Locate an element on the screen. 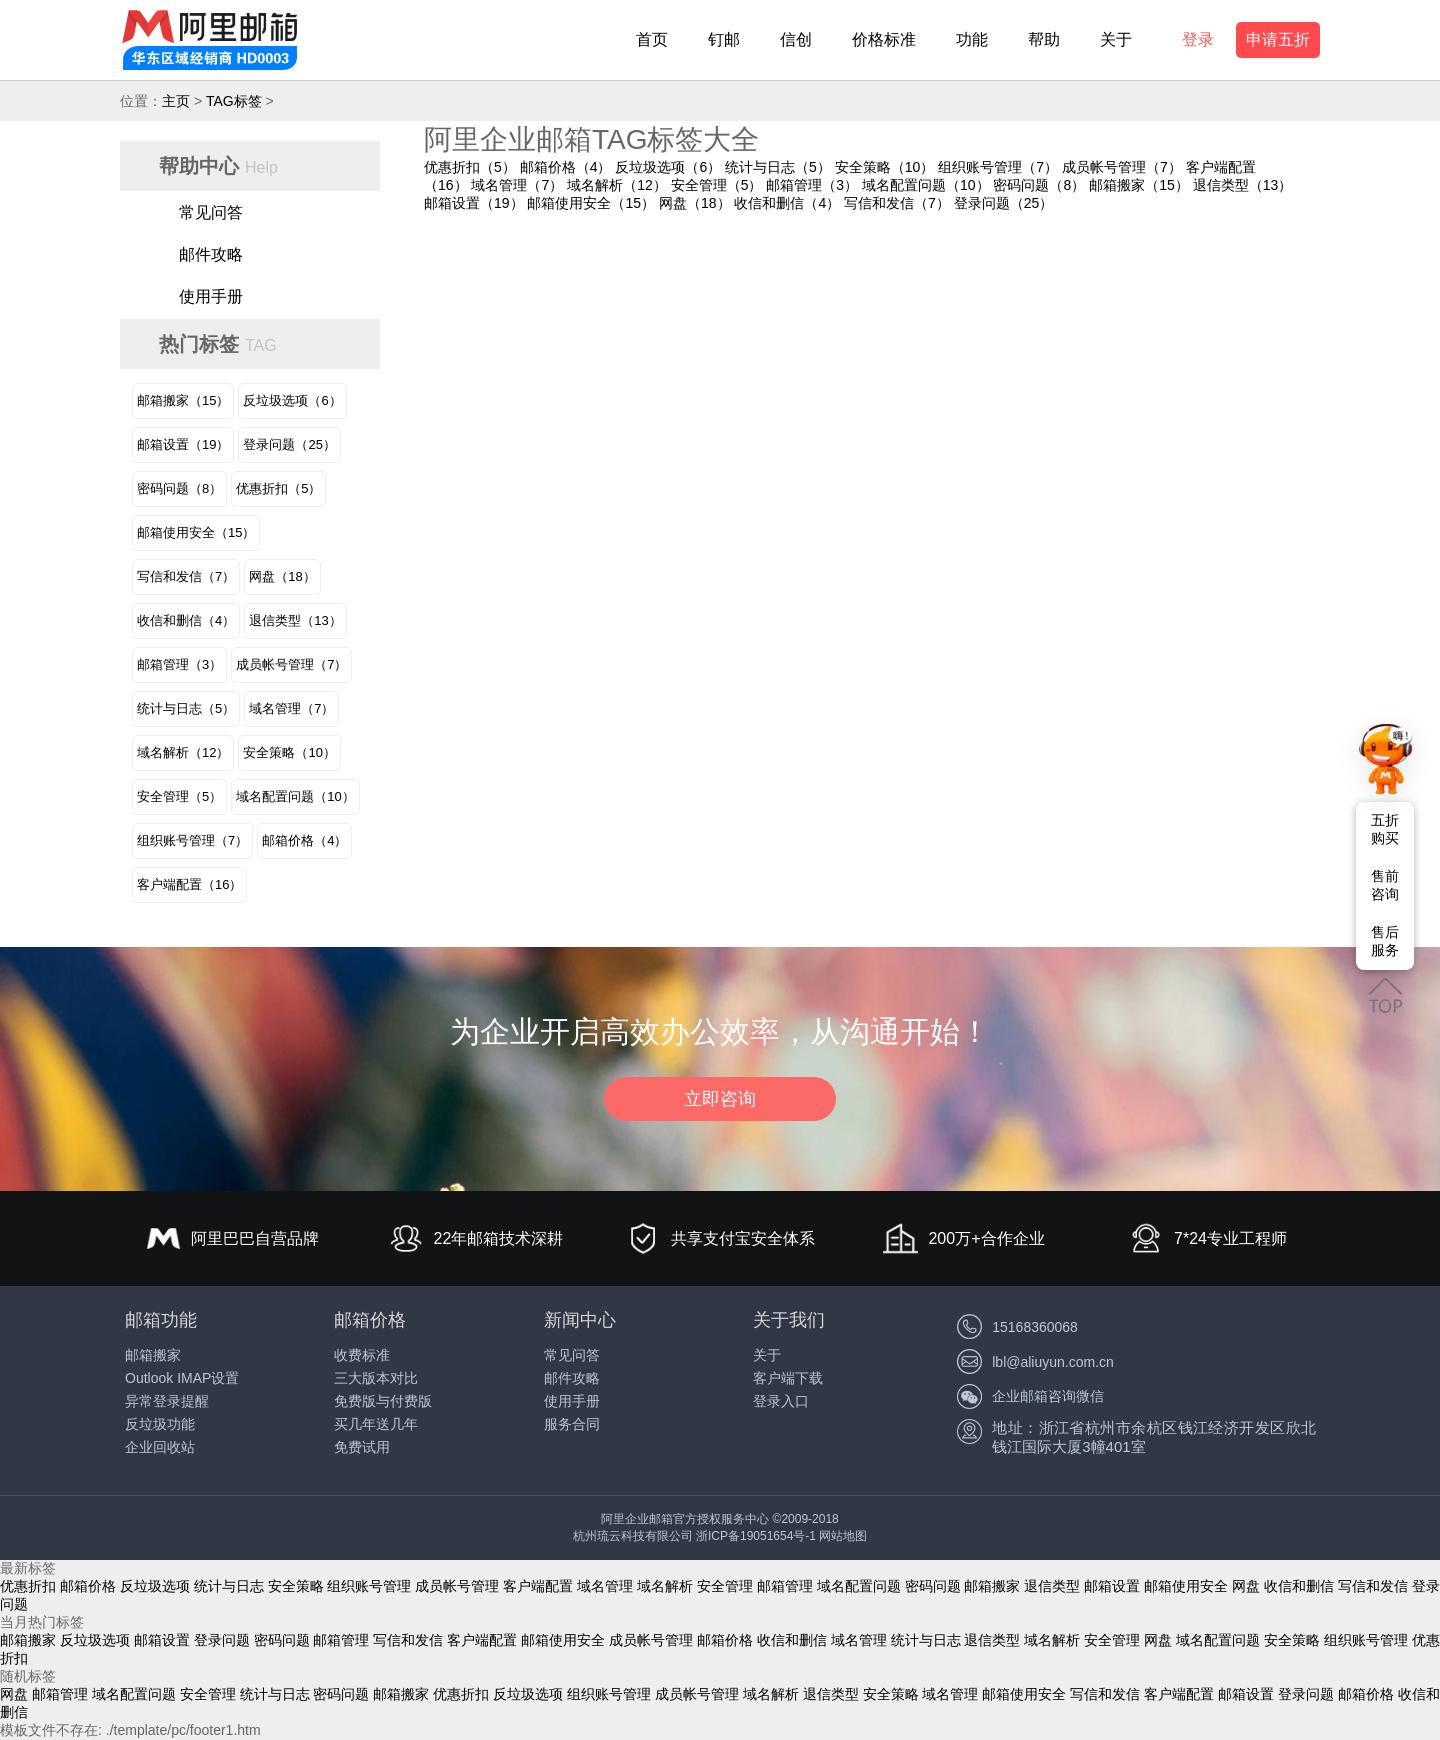 The width and height of the screenshot is (1440, 1740). 退信类型（13） is located at coordinates (1243, 185).